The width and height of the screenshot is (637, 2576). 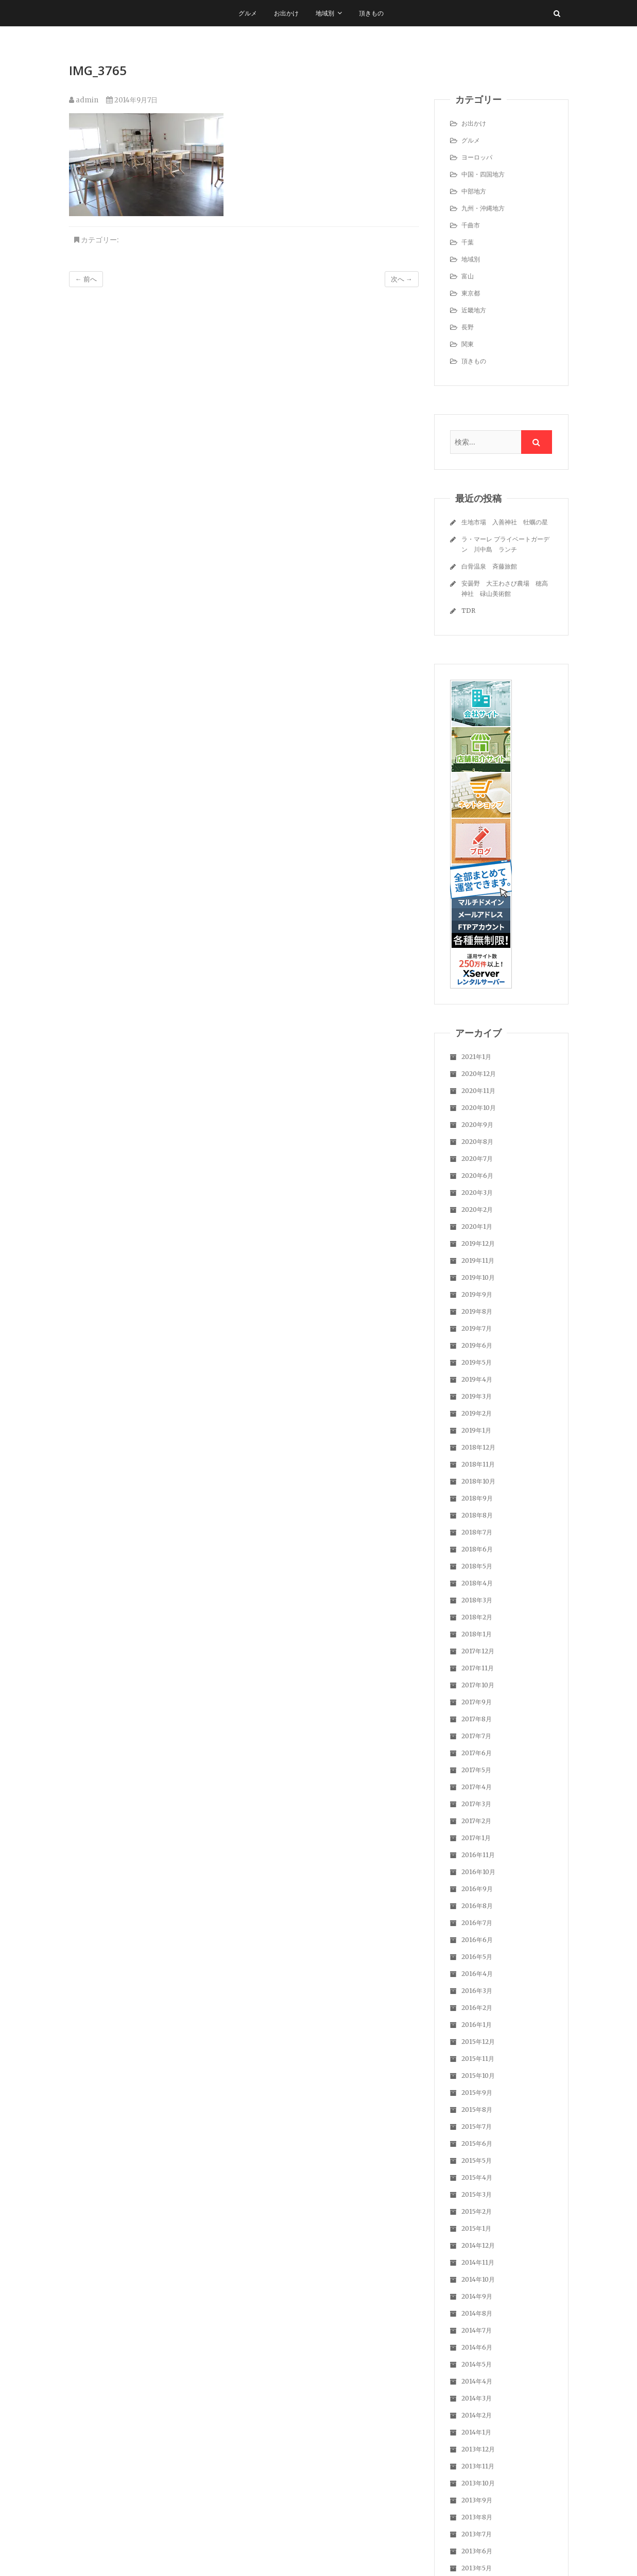 I want to click on 2014年8月, so click(x=476, y=2313).